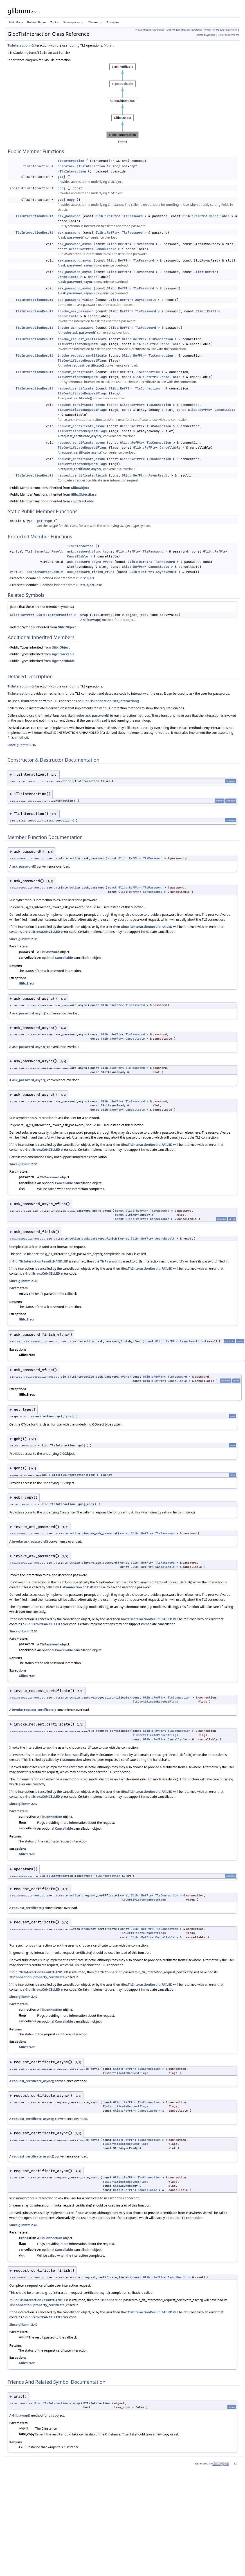 This screenshot has height=2576, width=245. Describe the element at coordinates (42, 931) in the screenshot. I see `Gio::Error::CANCELLED` at that location.